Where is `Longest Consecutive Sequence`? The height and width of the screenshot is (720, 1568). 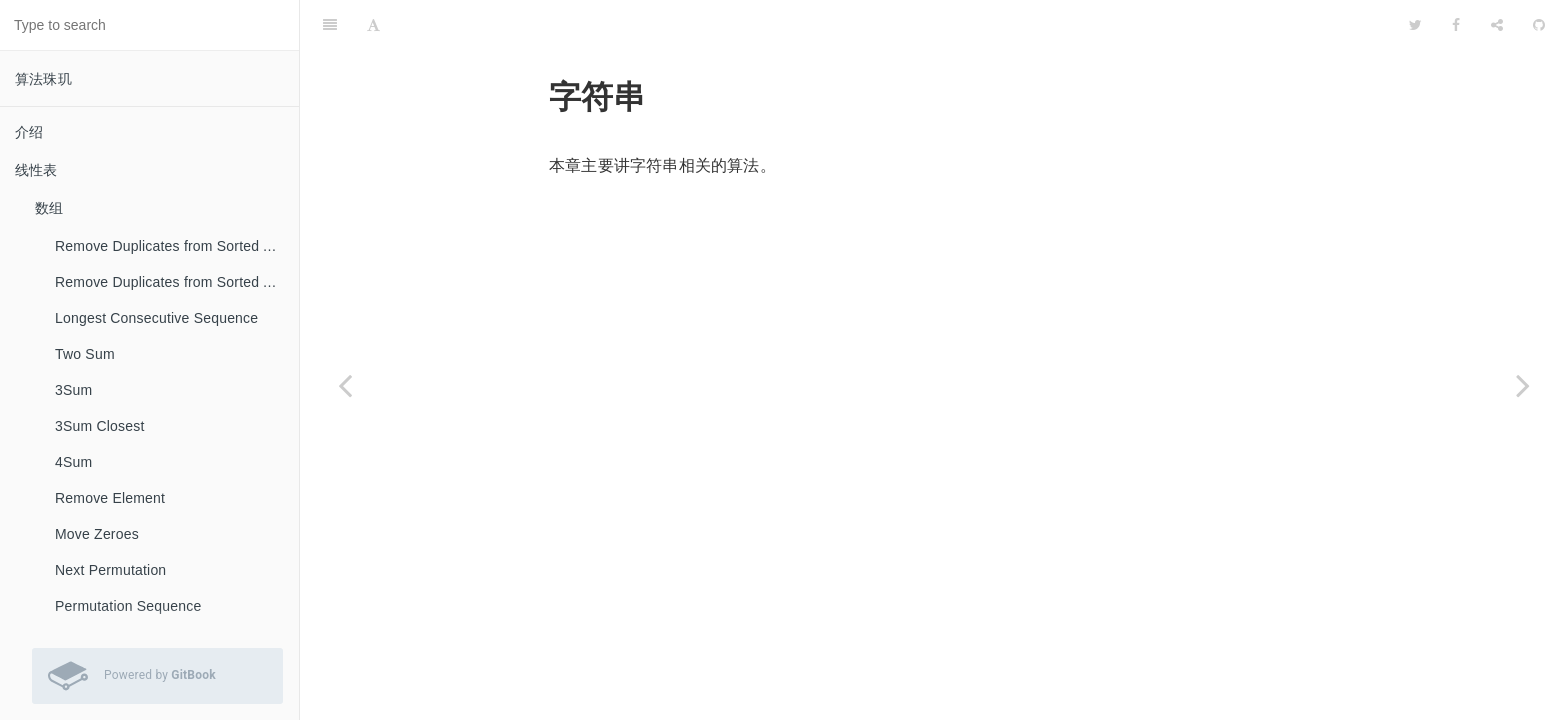
Longest Consecutive Sequence is located at coordinates (156, 318).